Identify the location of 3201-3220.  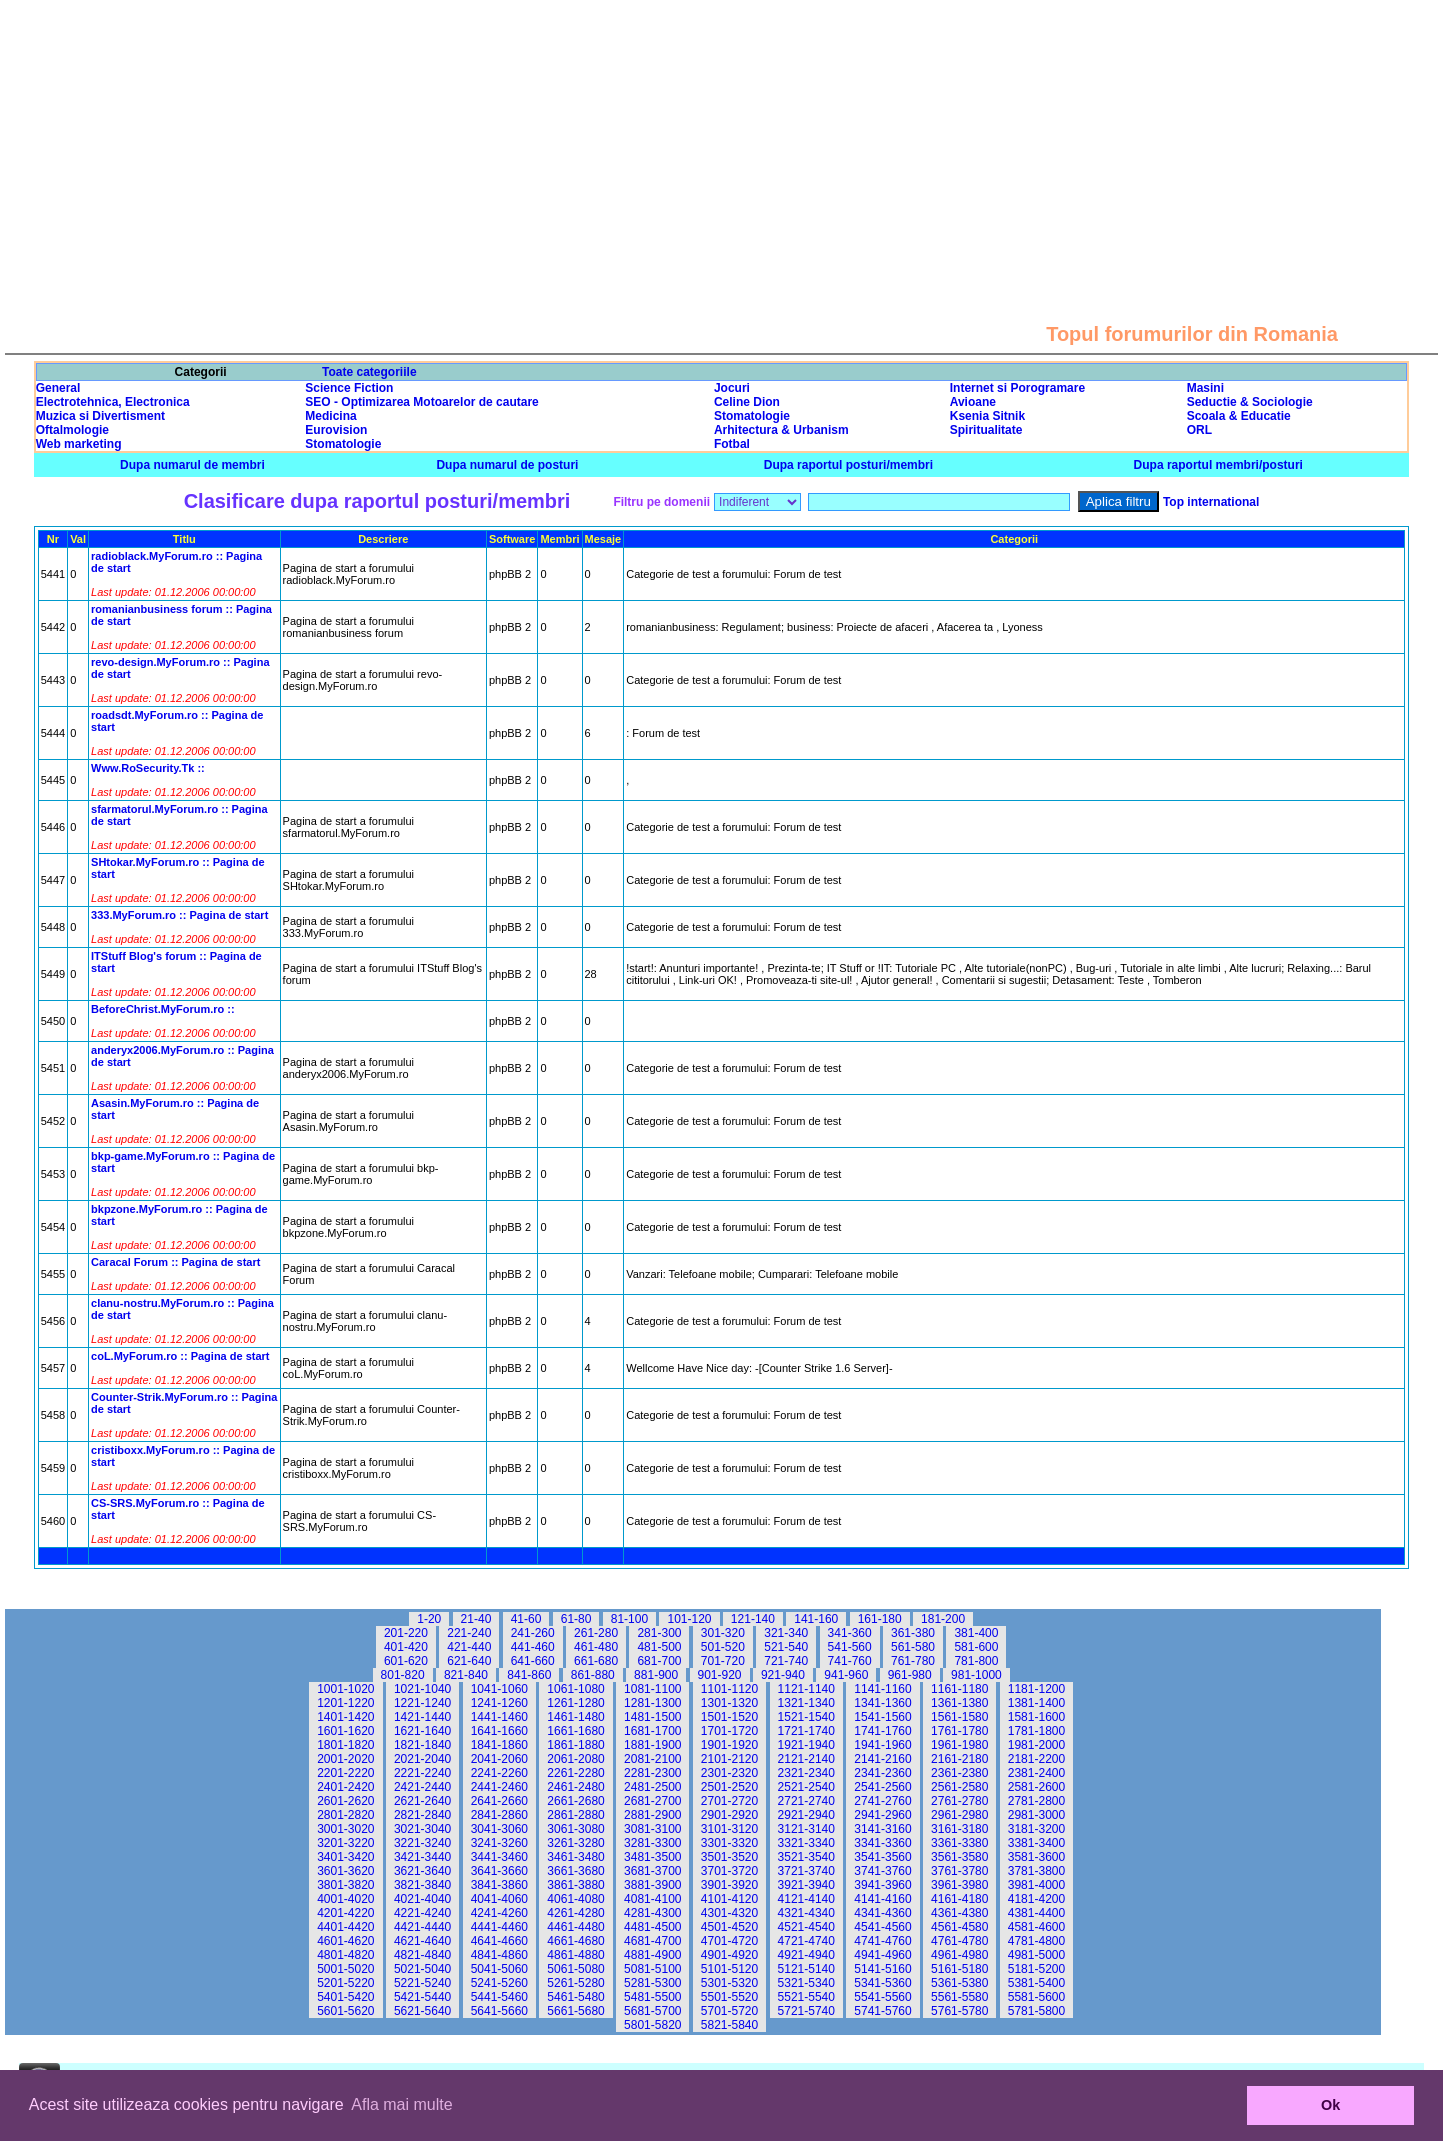
(345, 1843).